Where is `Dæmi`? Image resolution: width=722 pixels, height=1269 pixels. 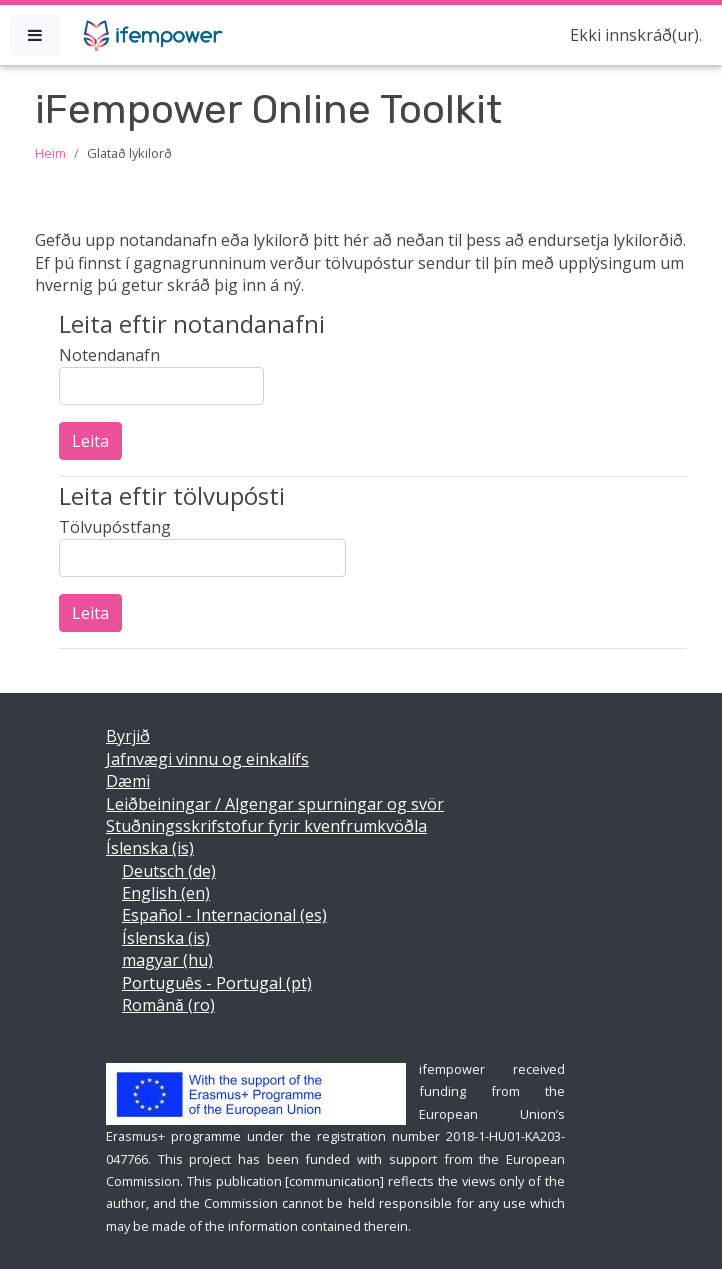 Dæmi is located at coordinates (128, 781).